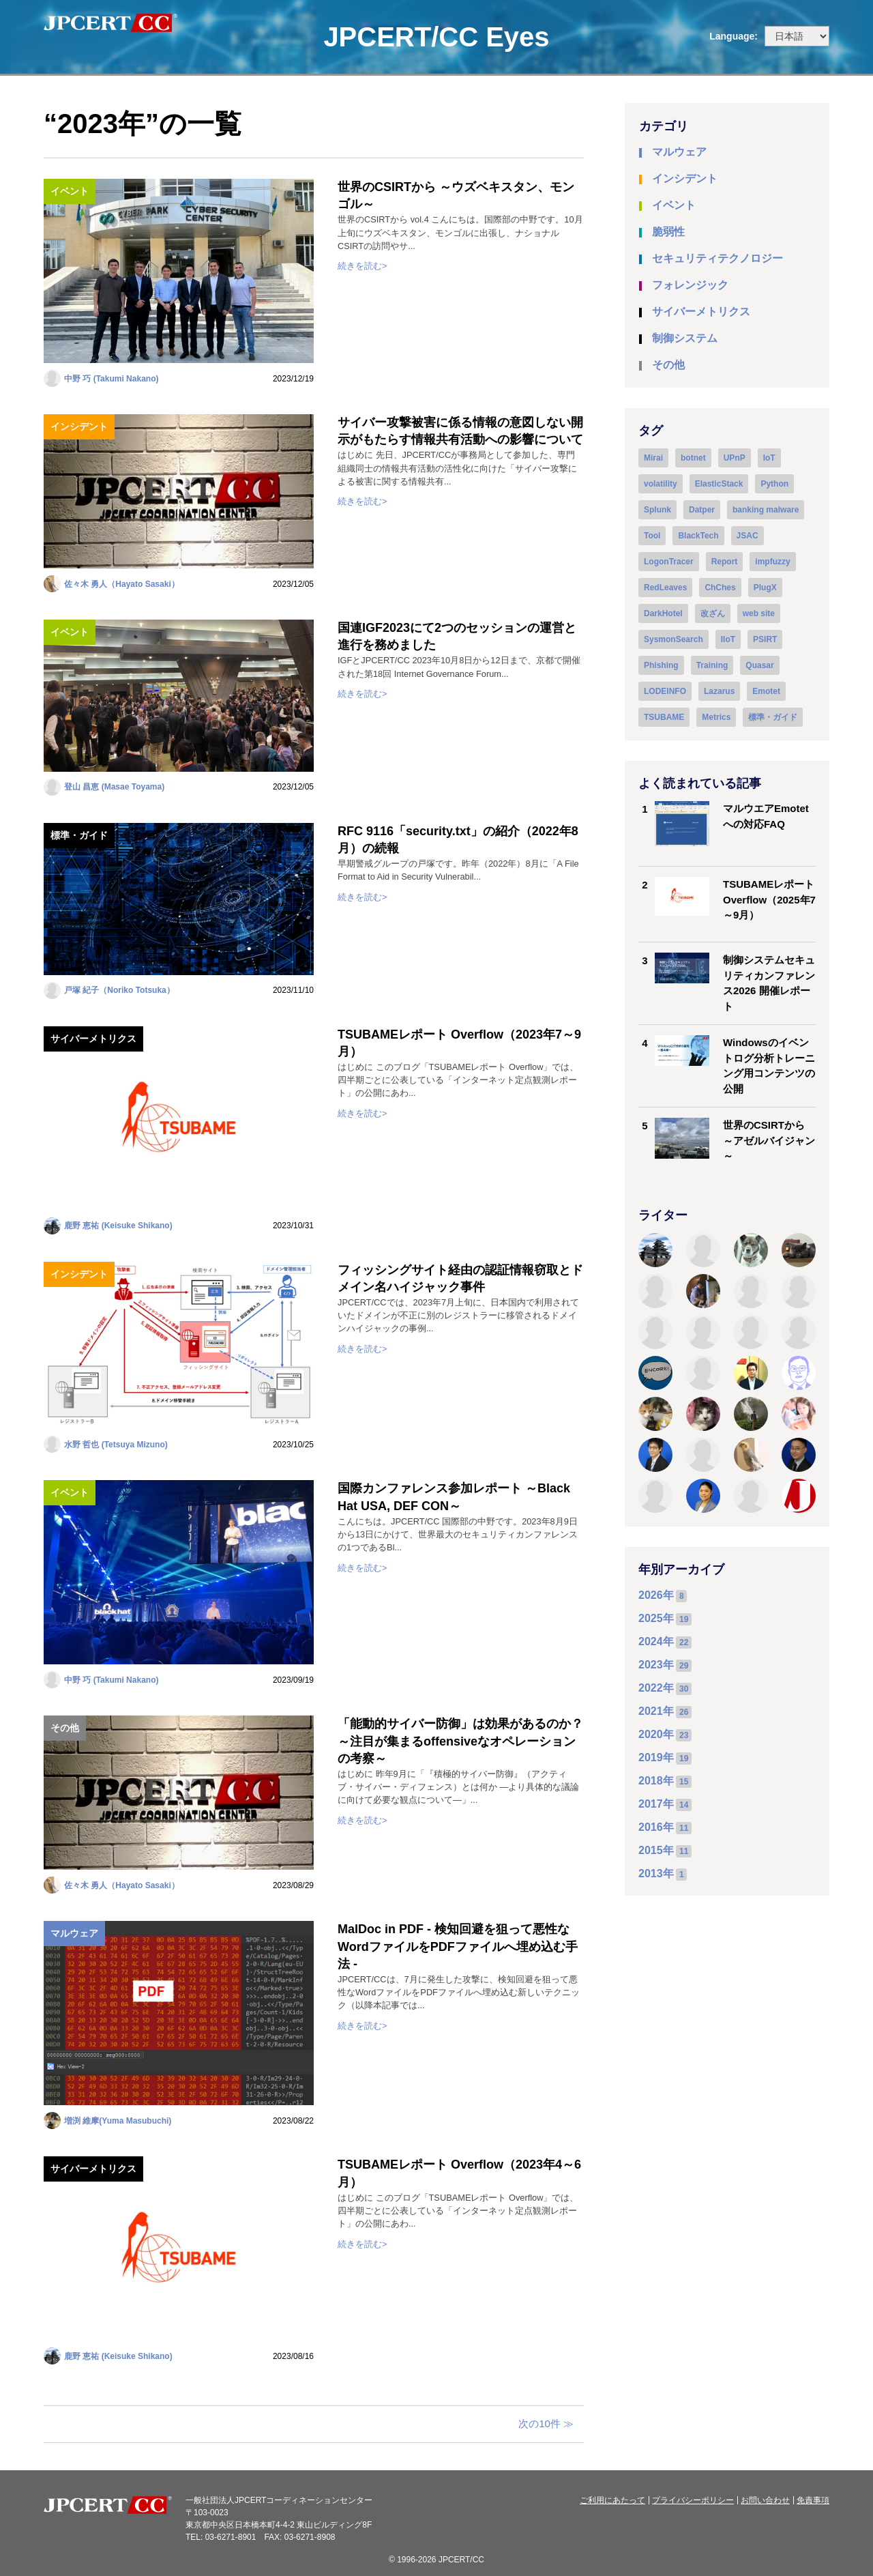  I want to click on 続きを読む>, so click(362, 266).